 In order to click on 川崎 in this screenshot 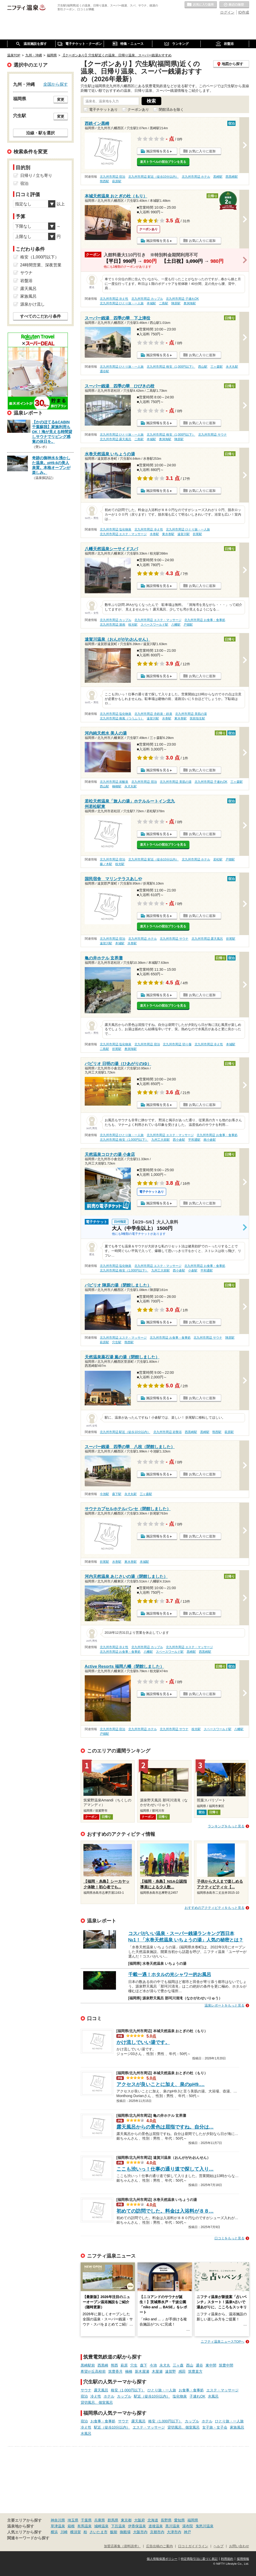, I will do `click(64, 2532)`.